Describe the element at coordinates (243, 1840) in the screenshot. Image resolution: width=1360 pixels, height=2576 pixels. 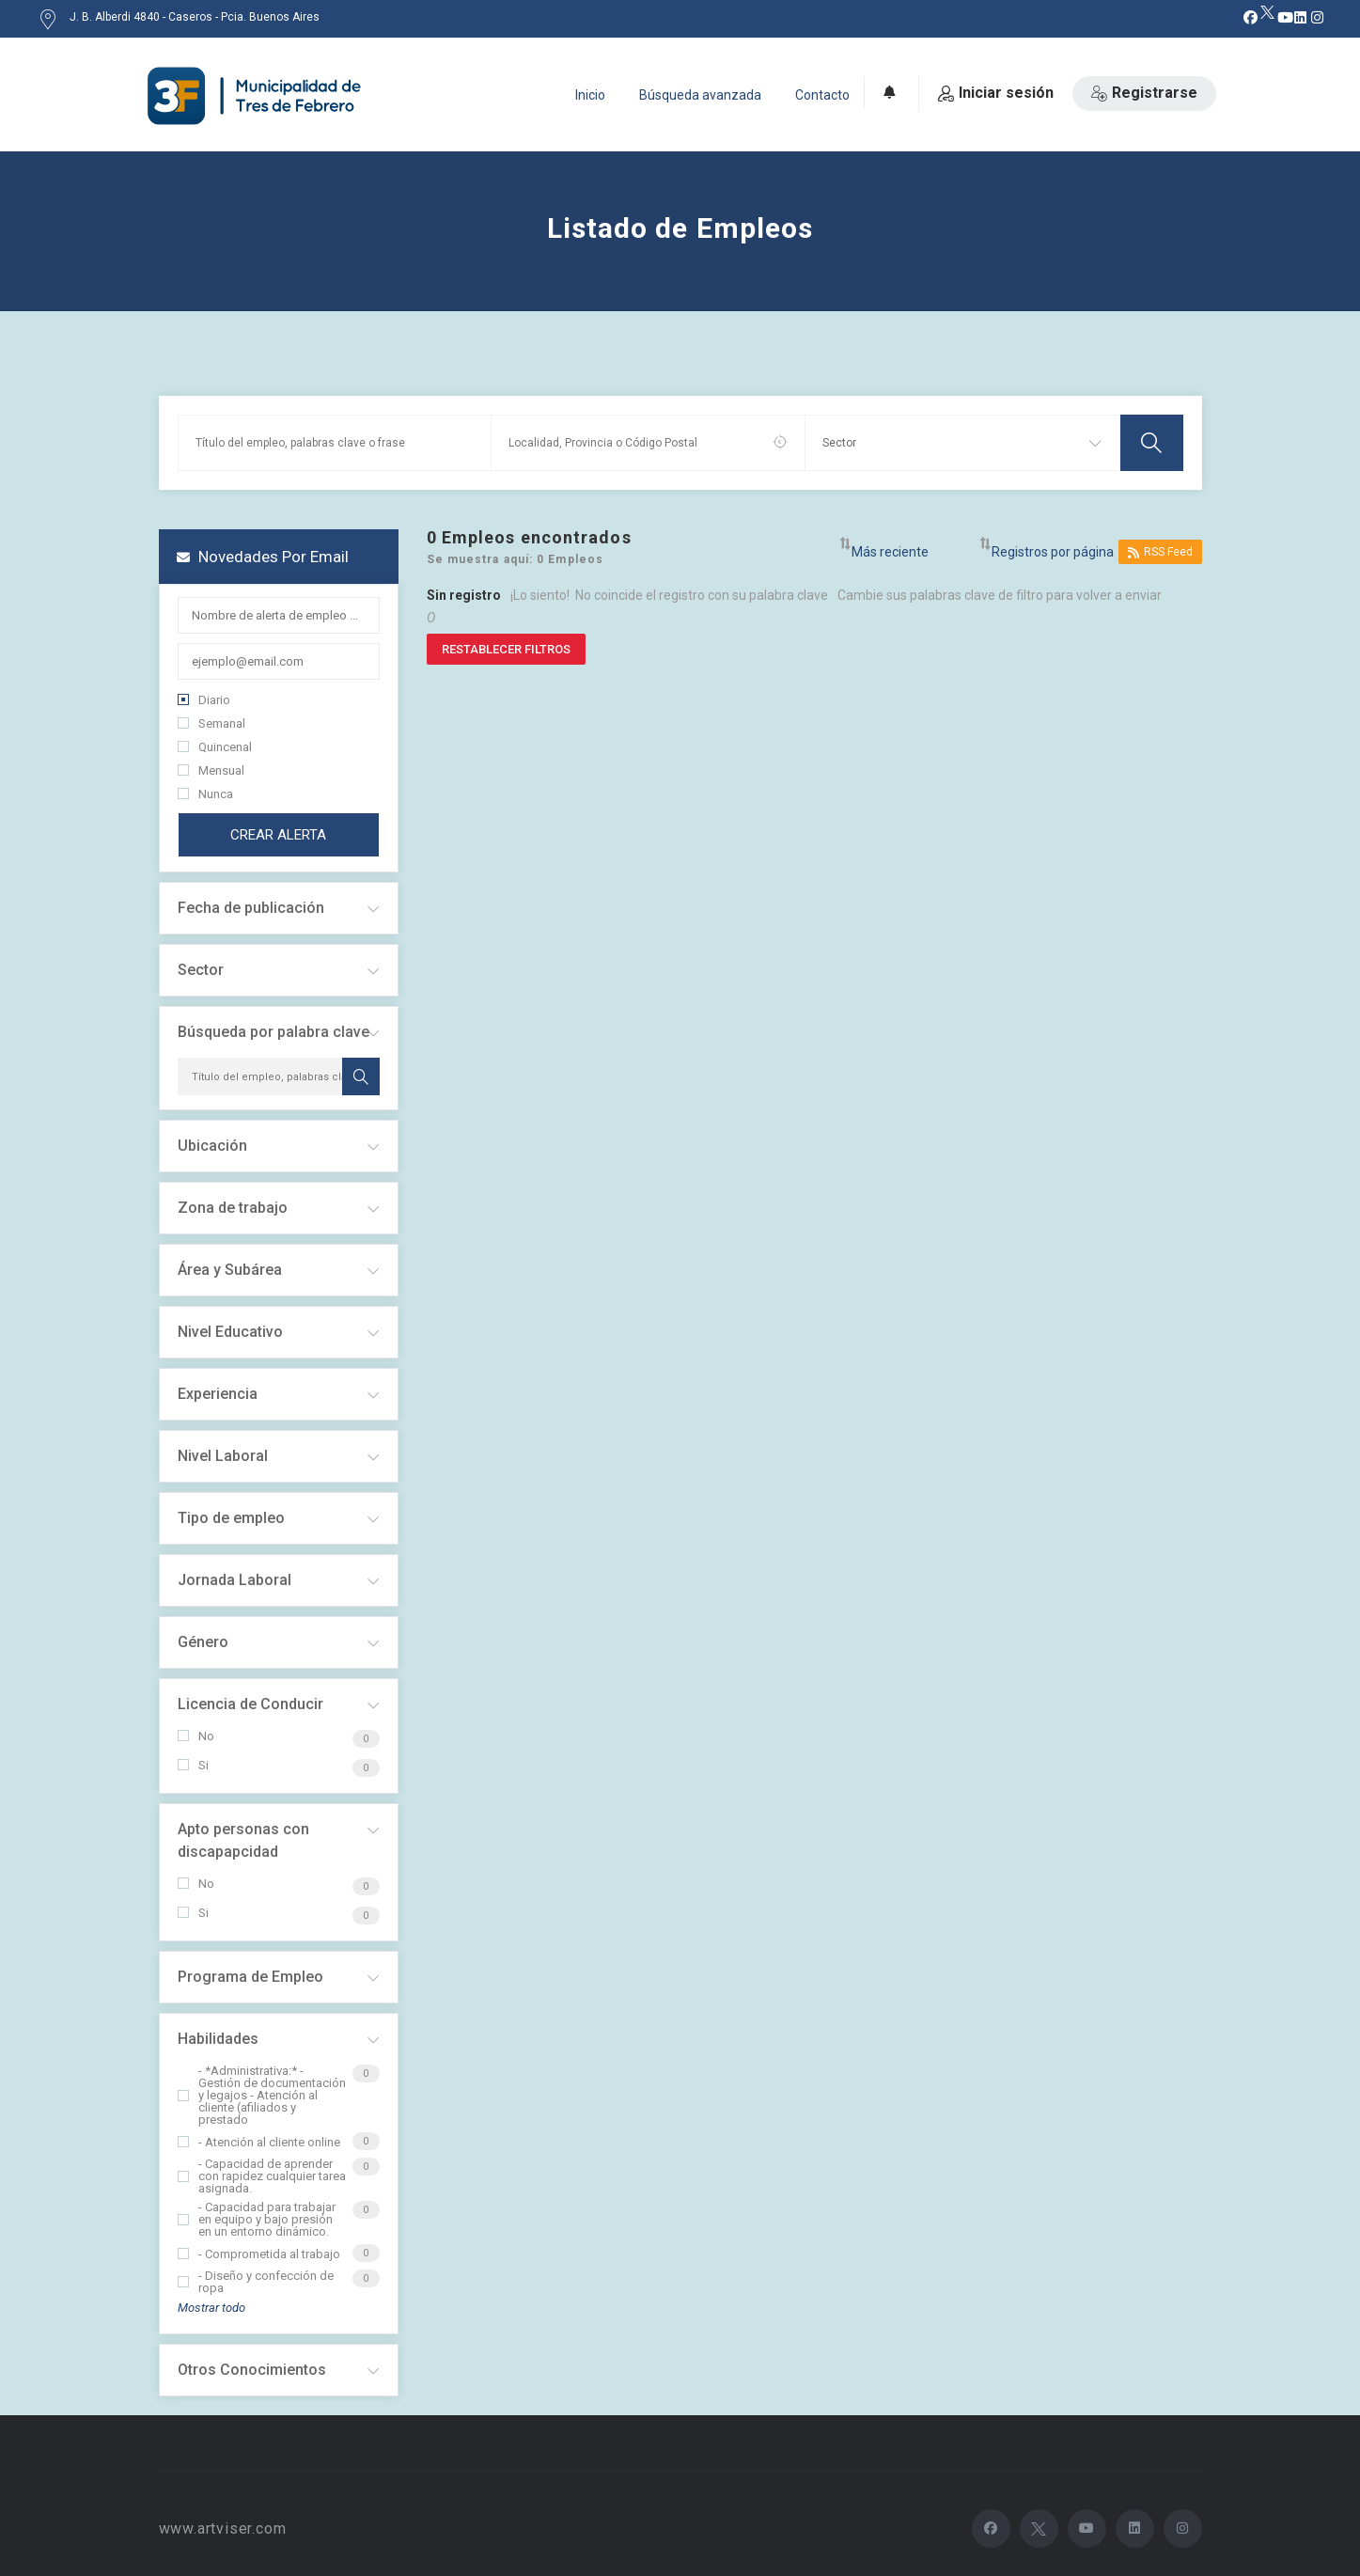
I see `Apto personas con discapapcidad` at that location.